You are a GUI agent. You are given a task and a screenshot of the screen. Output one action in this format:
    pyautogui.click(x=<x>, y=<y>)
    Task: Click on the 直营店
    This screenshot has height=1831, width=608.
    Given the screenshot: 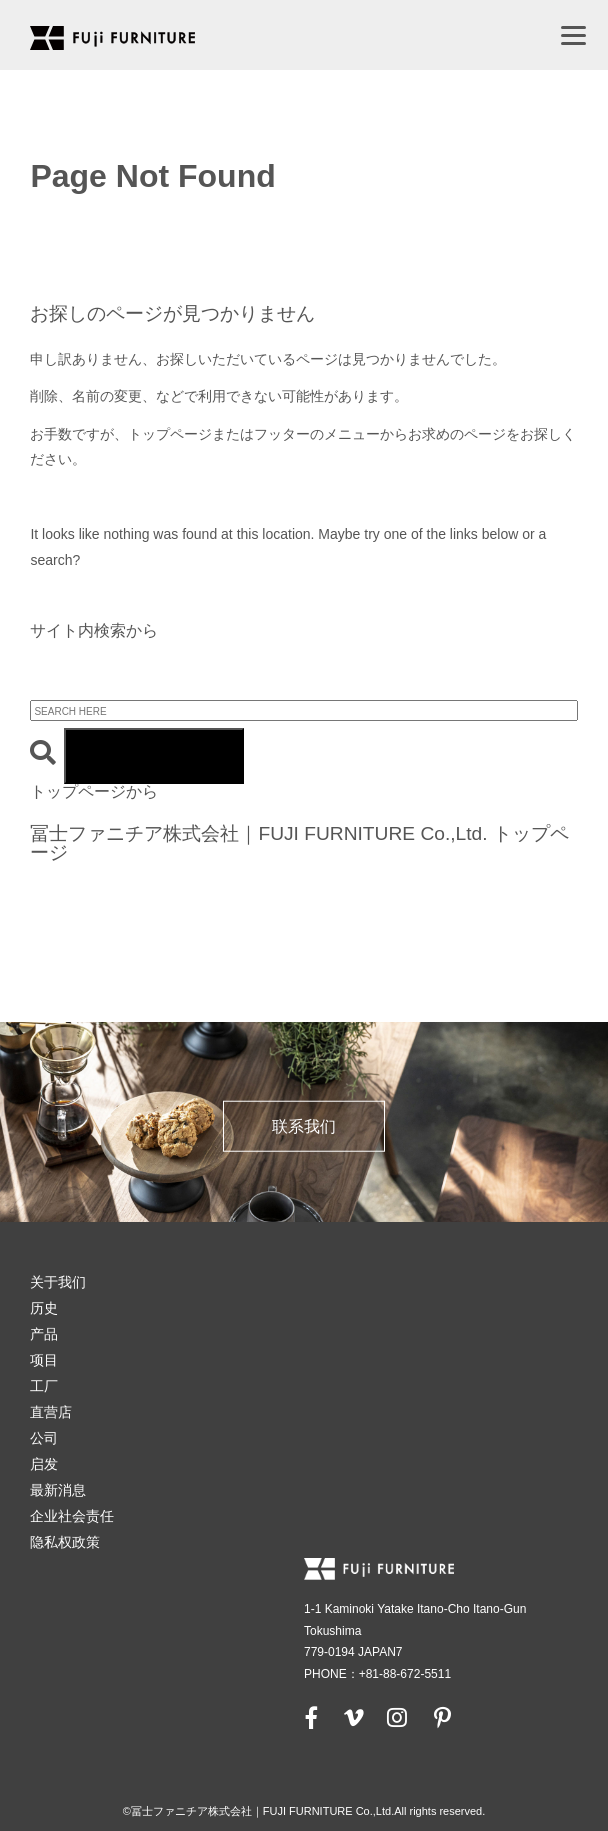 What is the action you would take?
    pyautogui.click(x=51, y=1412)
    